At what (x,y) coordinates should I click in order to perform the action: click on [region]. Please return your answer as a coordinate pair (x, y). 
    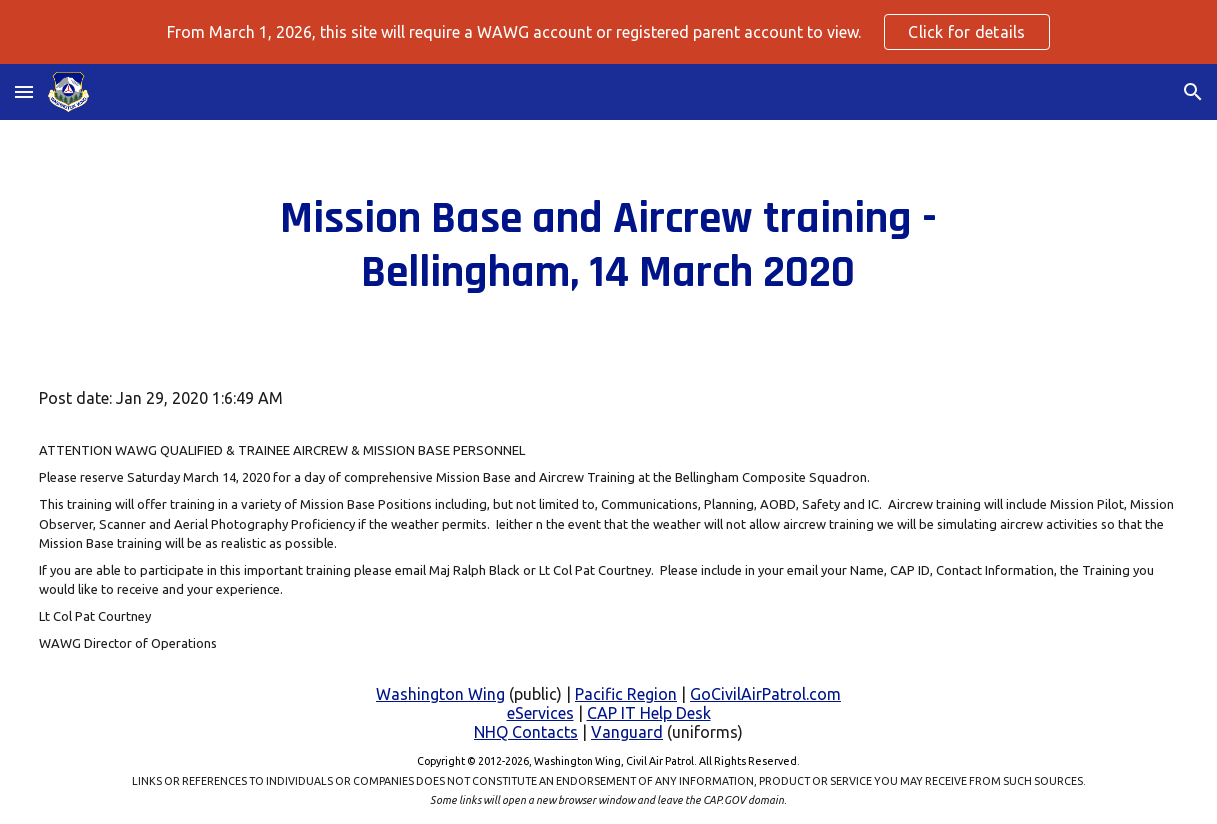
    Looking at the image, I should click on (608, 32).